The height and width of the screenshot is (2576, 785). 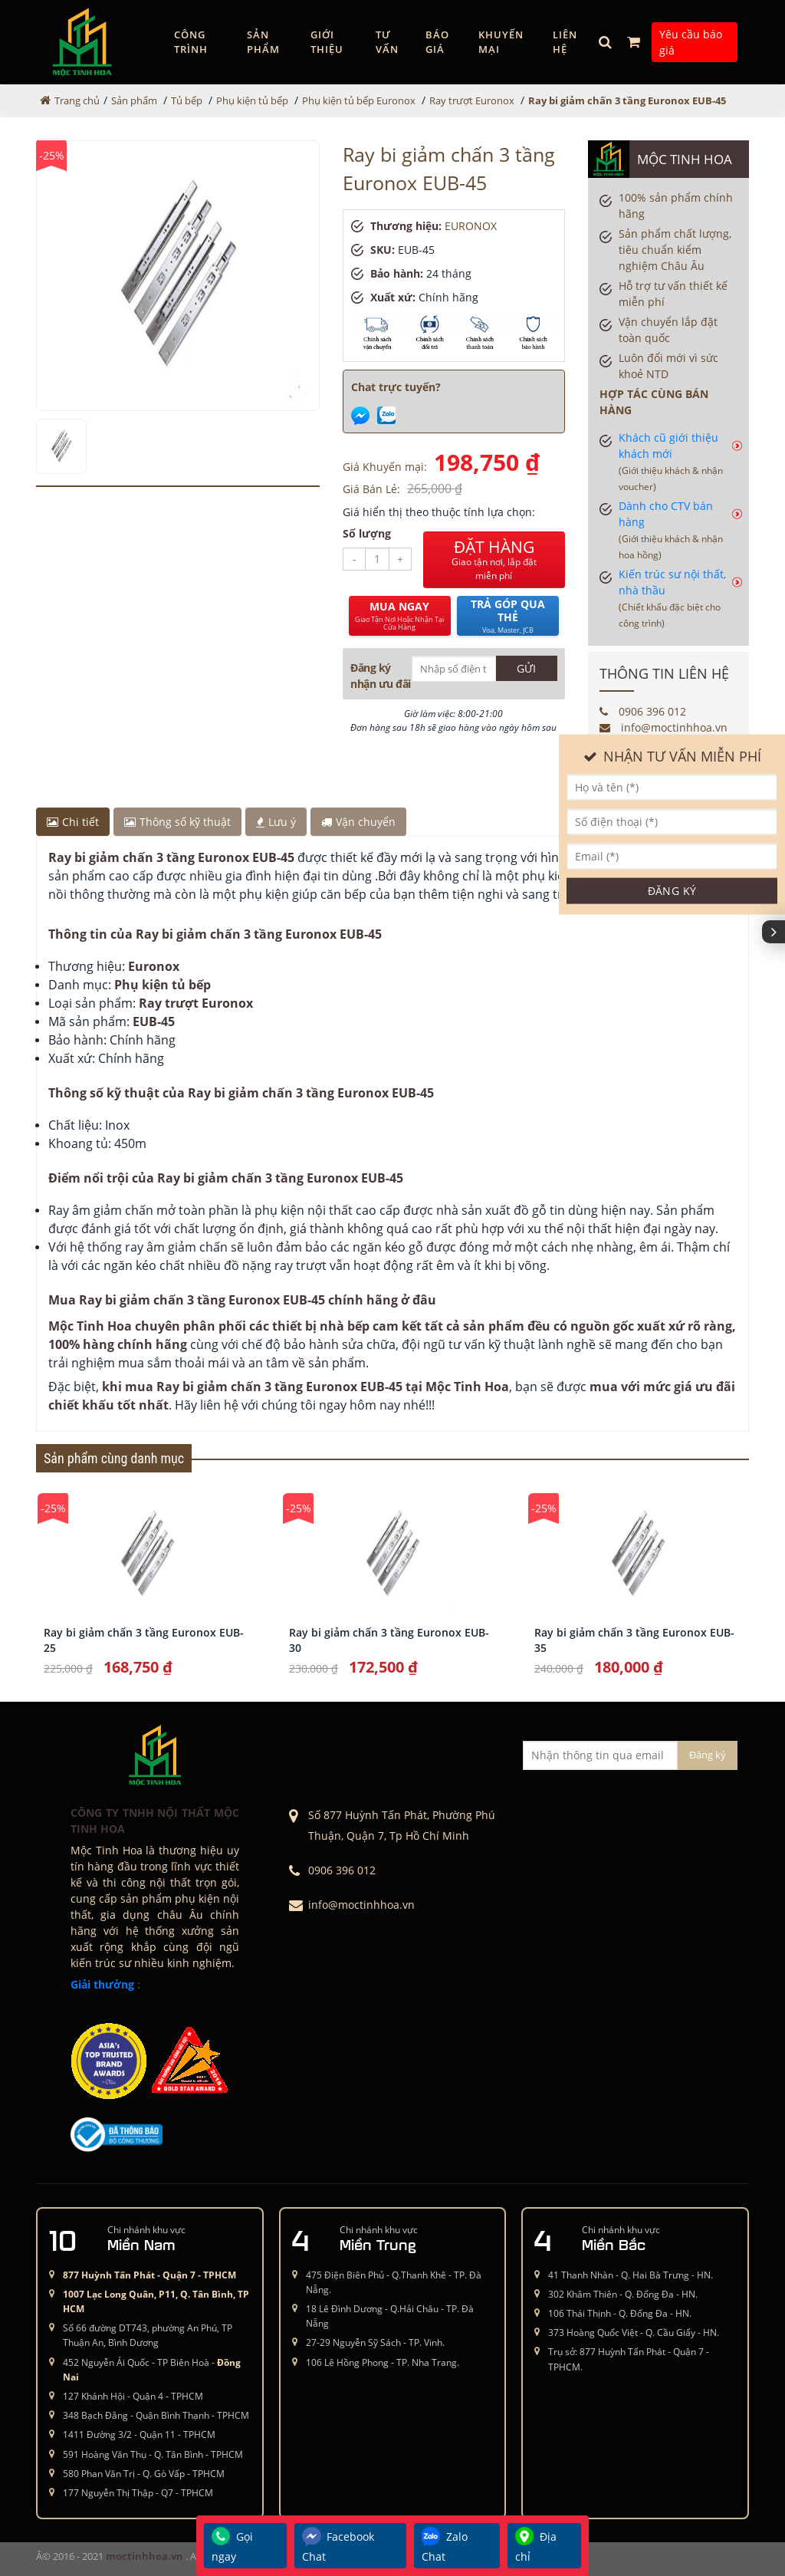 I want to click on Vận chuyển [tab], so click(x=358, y=821).